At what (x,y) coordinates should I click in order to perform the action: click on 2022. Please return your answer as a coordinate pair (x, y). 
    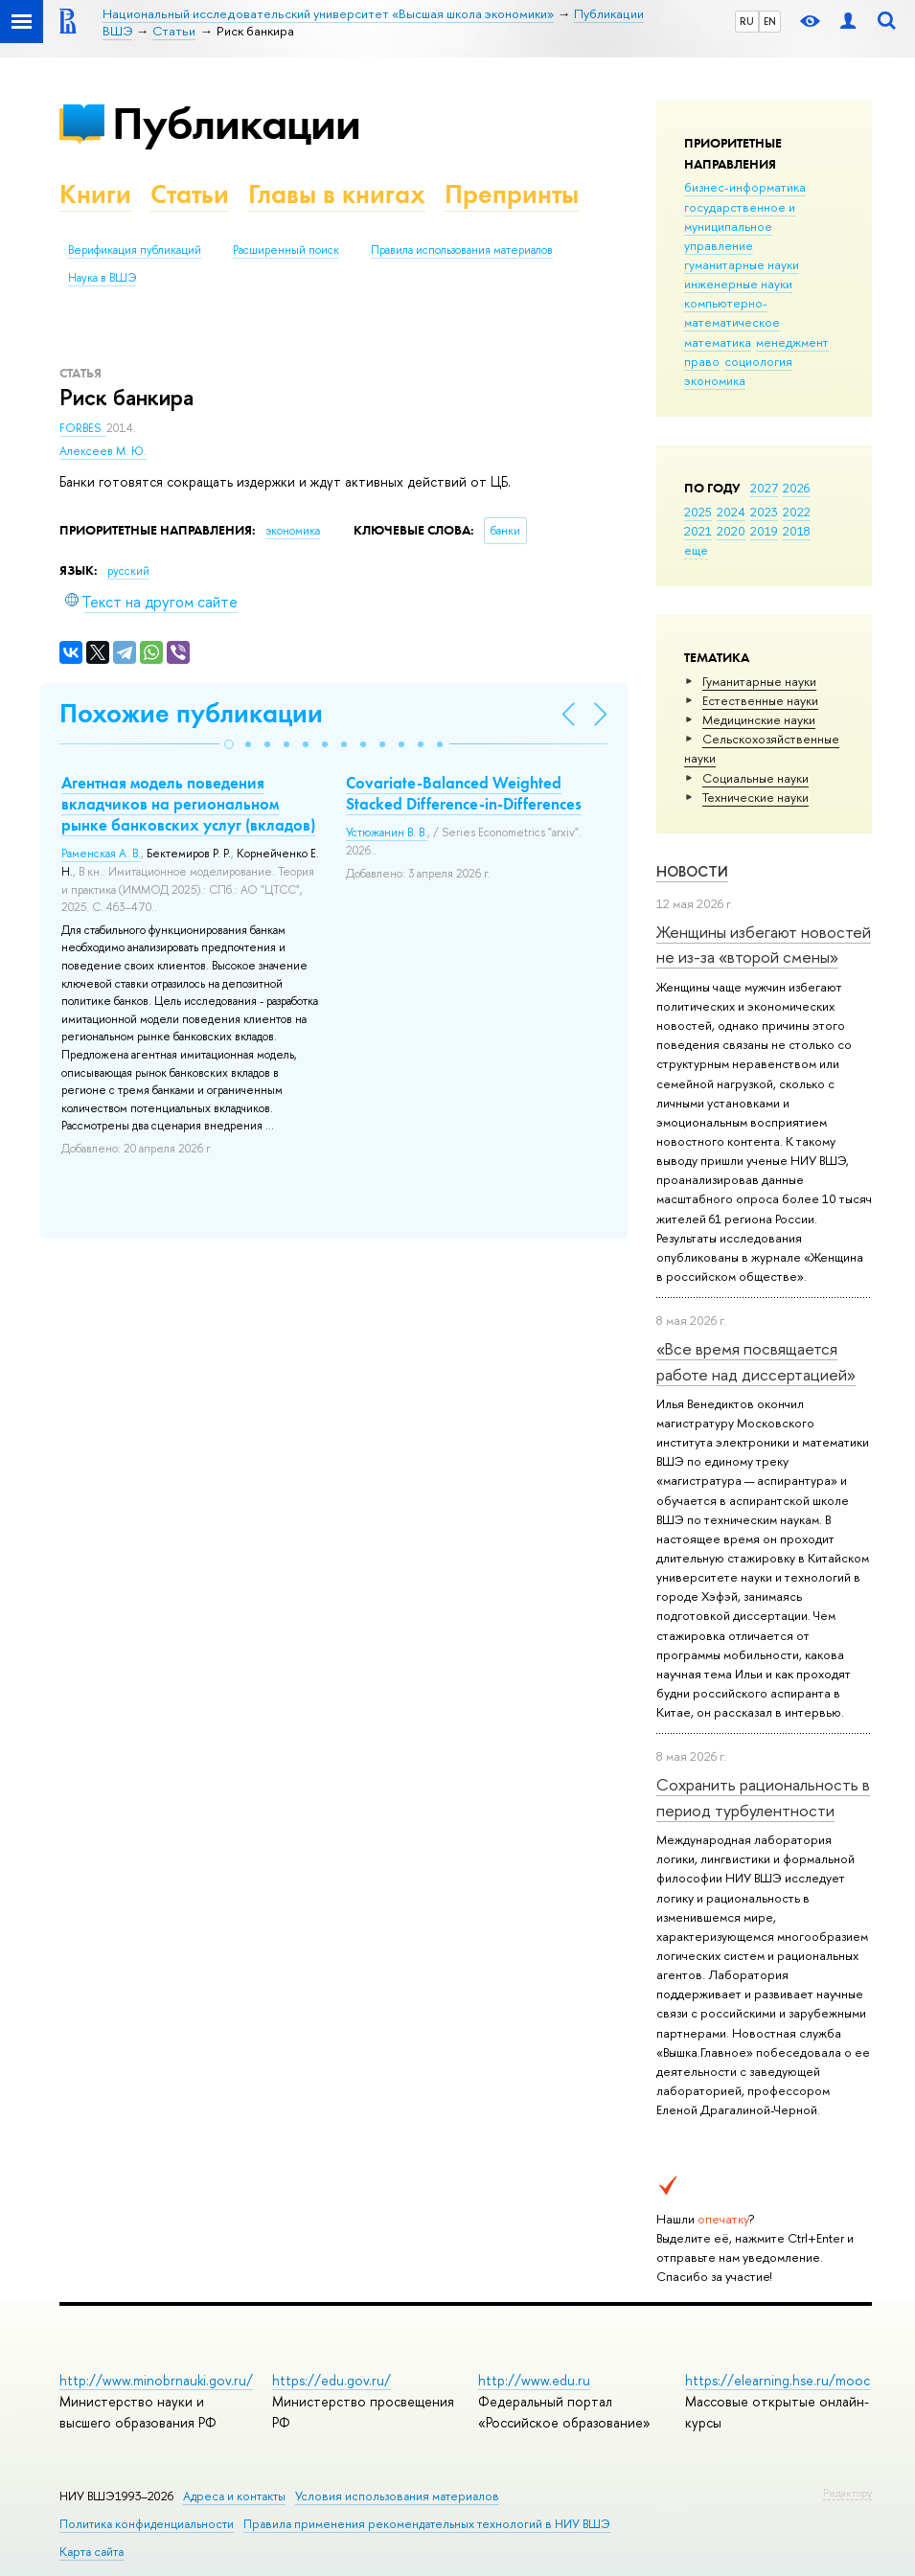
    Looking at the image, I should click on (797, 511).